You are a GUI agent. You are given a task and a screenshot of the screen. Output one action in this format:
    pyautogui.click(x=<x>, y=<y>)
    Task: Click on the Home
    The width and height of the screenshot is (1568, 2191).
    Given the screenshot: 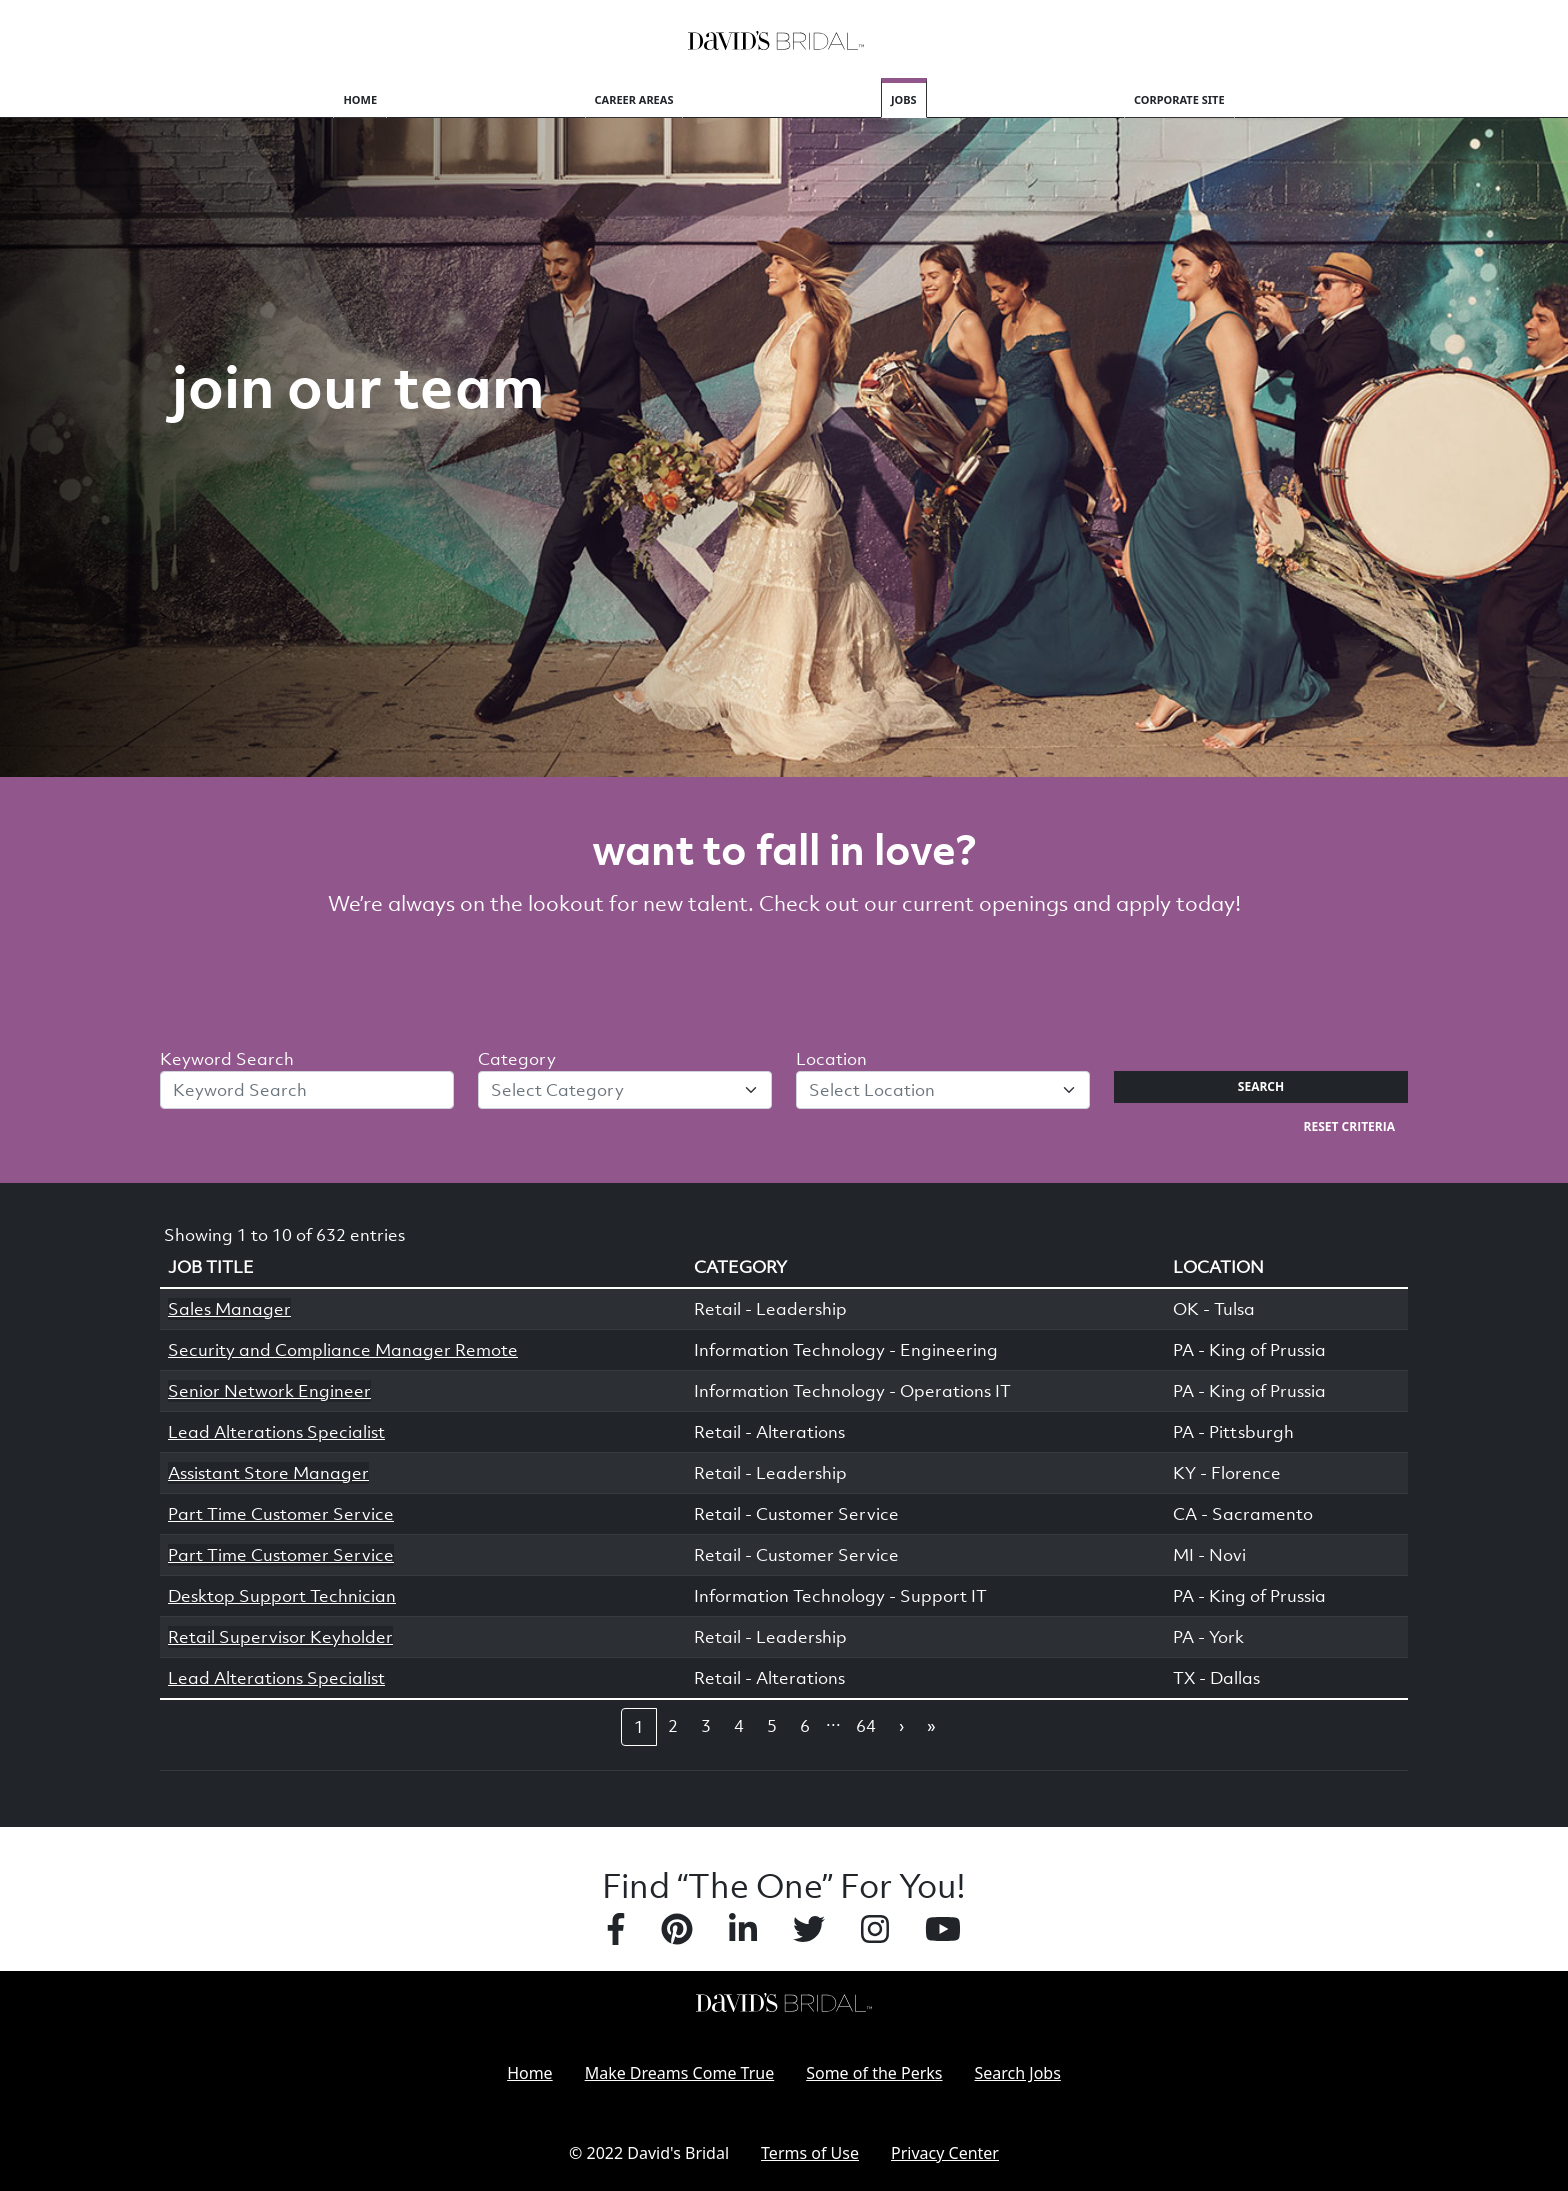 What is the action you would take?
    pyautogui.click(x=360, y=99)
    